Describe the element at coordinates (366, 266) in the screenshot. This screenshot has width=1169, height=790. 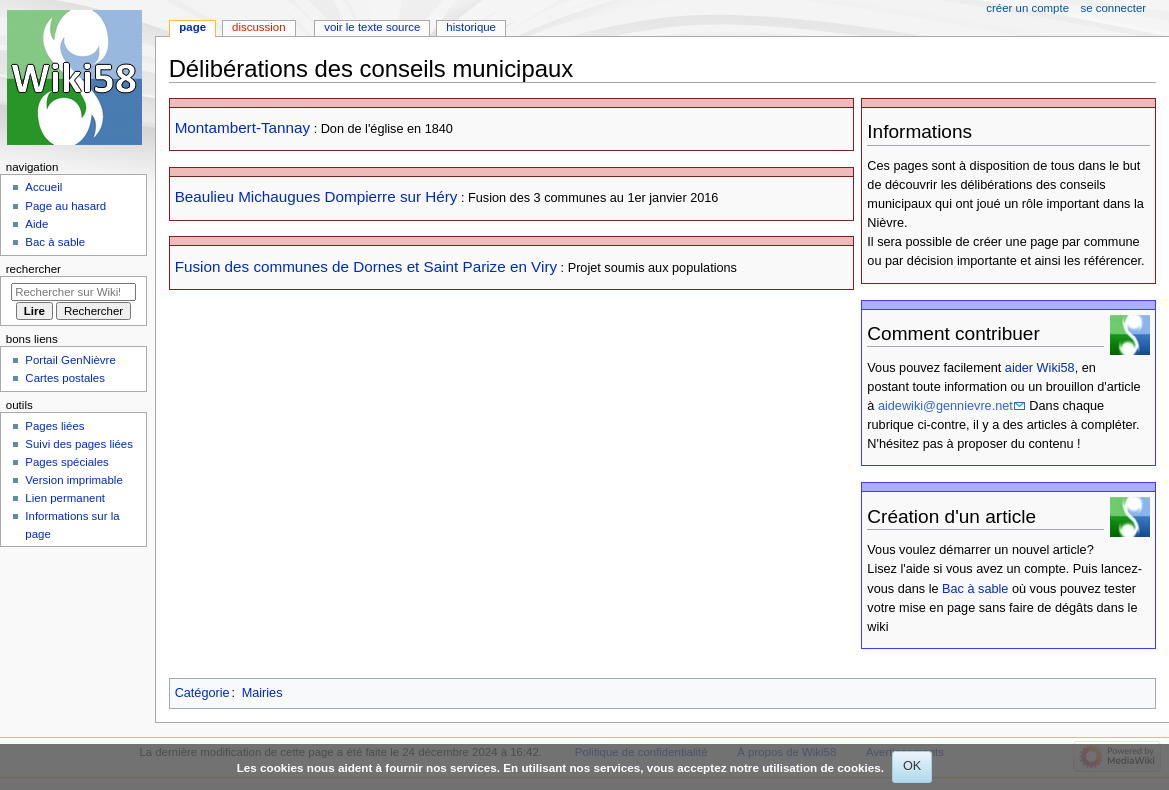
I see `Fusion des communes de Dornes et Saint Parize en Viry` at that location.